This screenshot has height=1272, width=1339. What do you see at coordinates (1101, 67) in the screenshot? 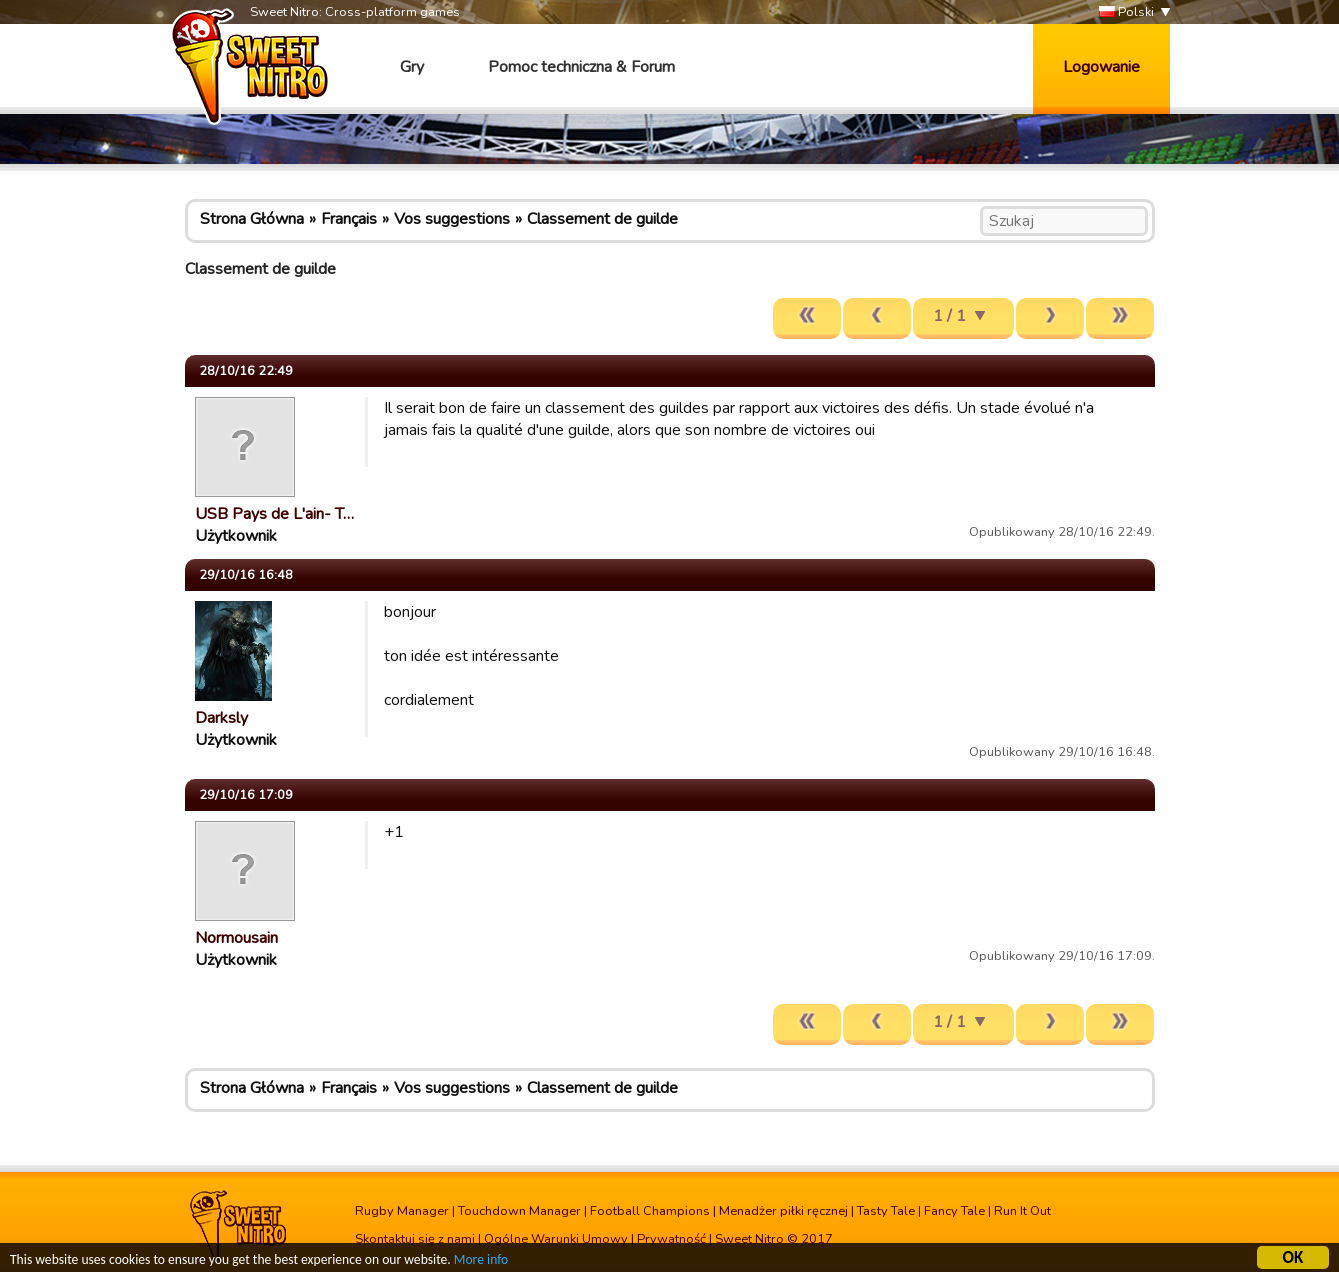
I see `Logowanie` at bounding box center [1101, 67].